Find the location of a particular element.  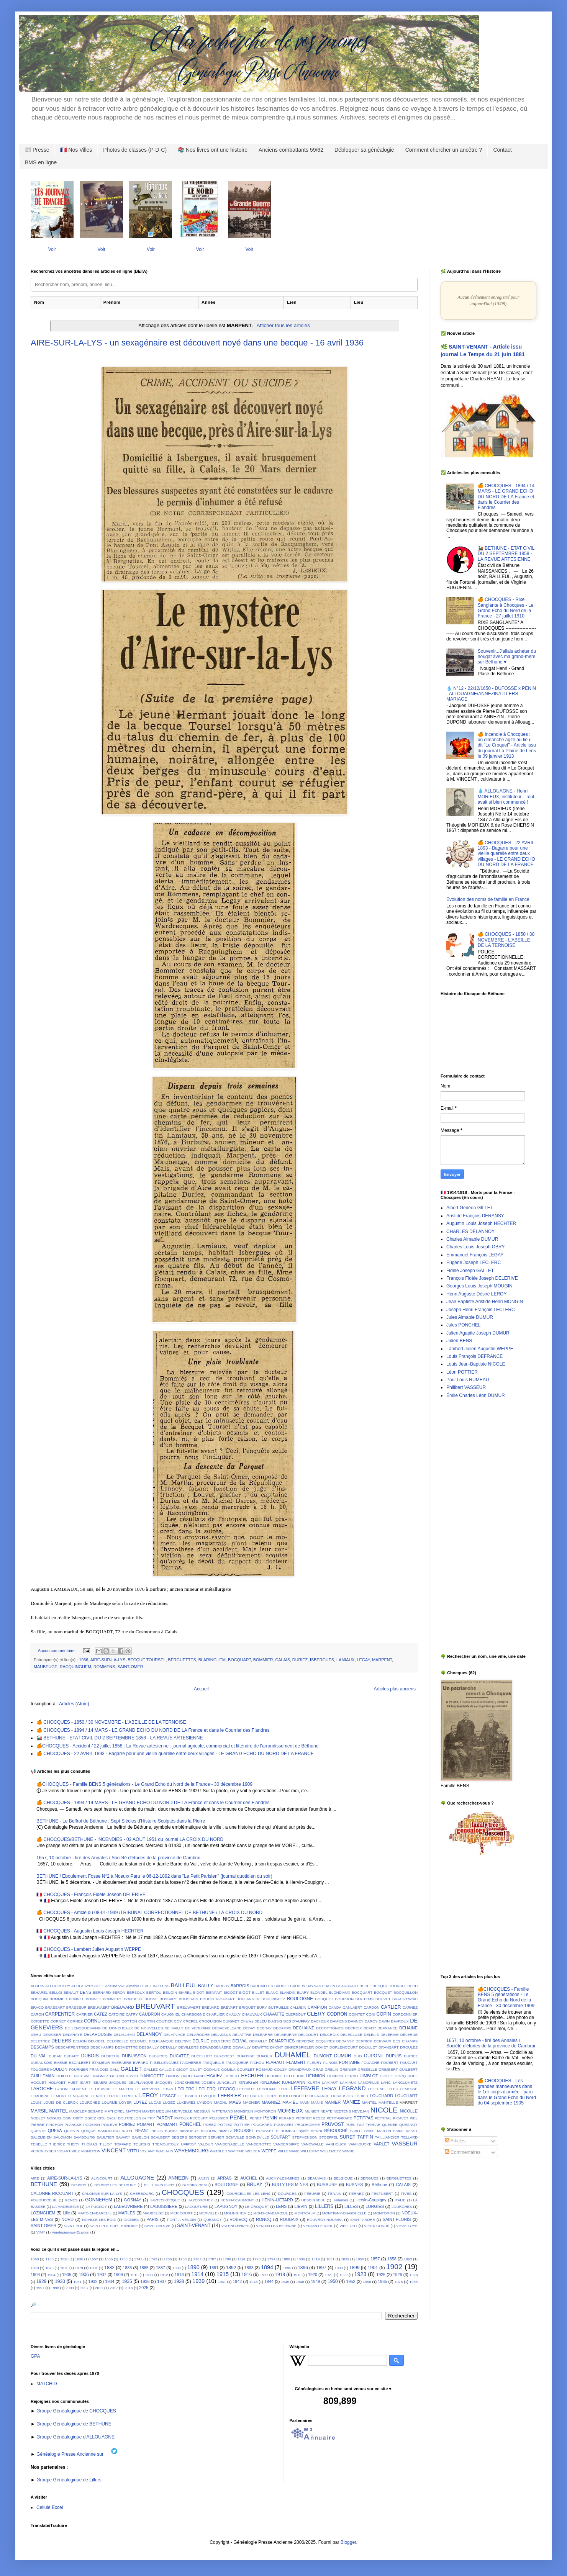

1934 is located at coordinates (109, 2281).